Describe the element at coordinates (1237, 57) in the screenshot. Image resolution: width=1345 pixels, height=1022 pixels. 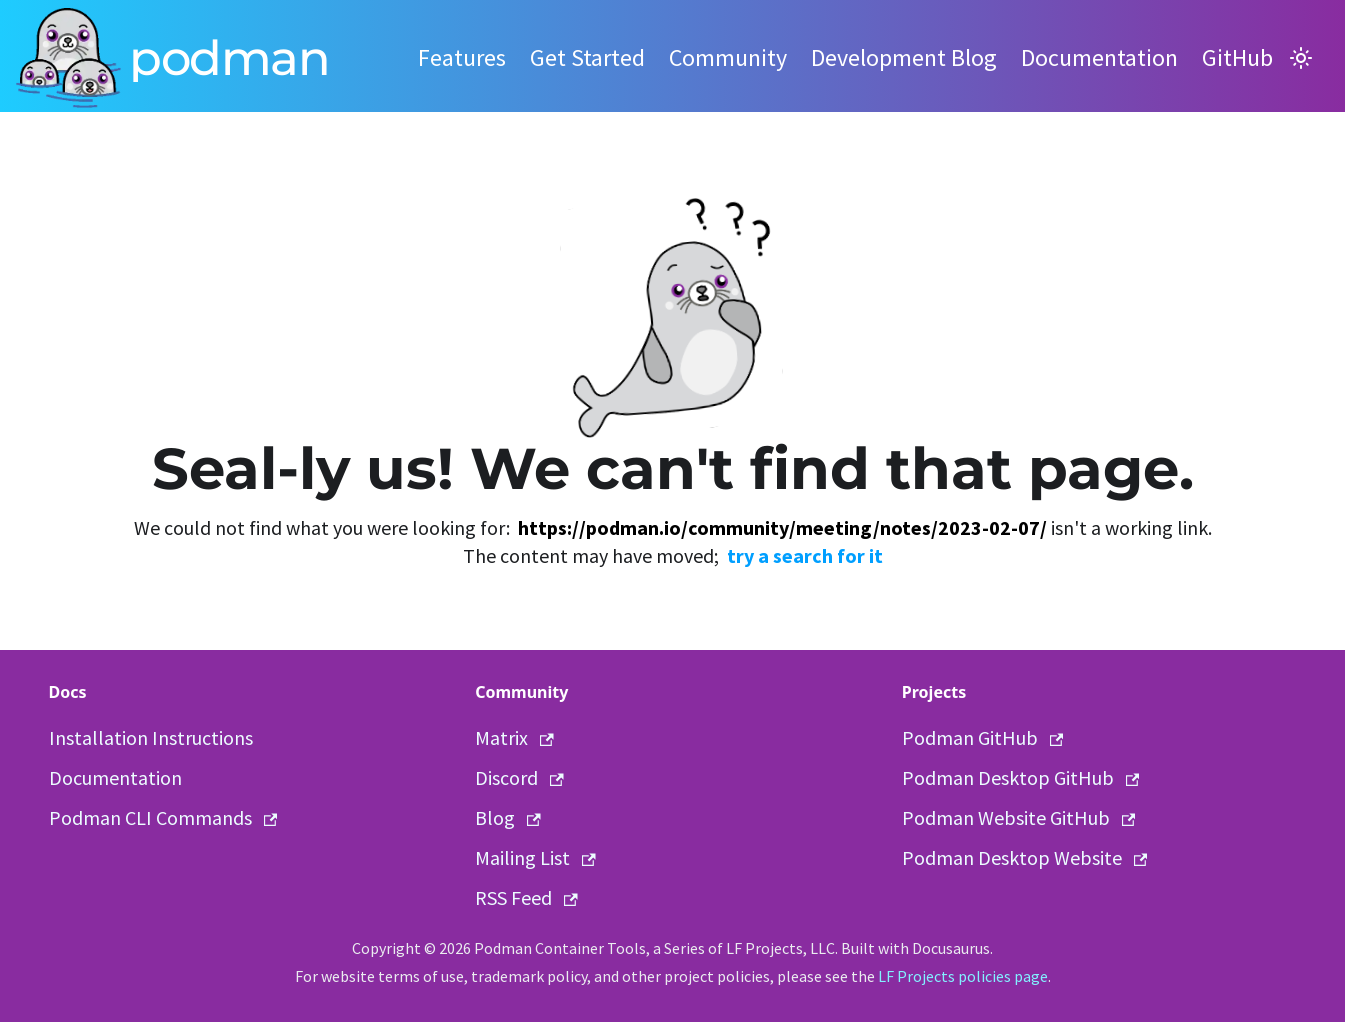
I see `GitHub` at that location.